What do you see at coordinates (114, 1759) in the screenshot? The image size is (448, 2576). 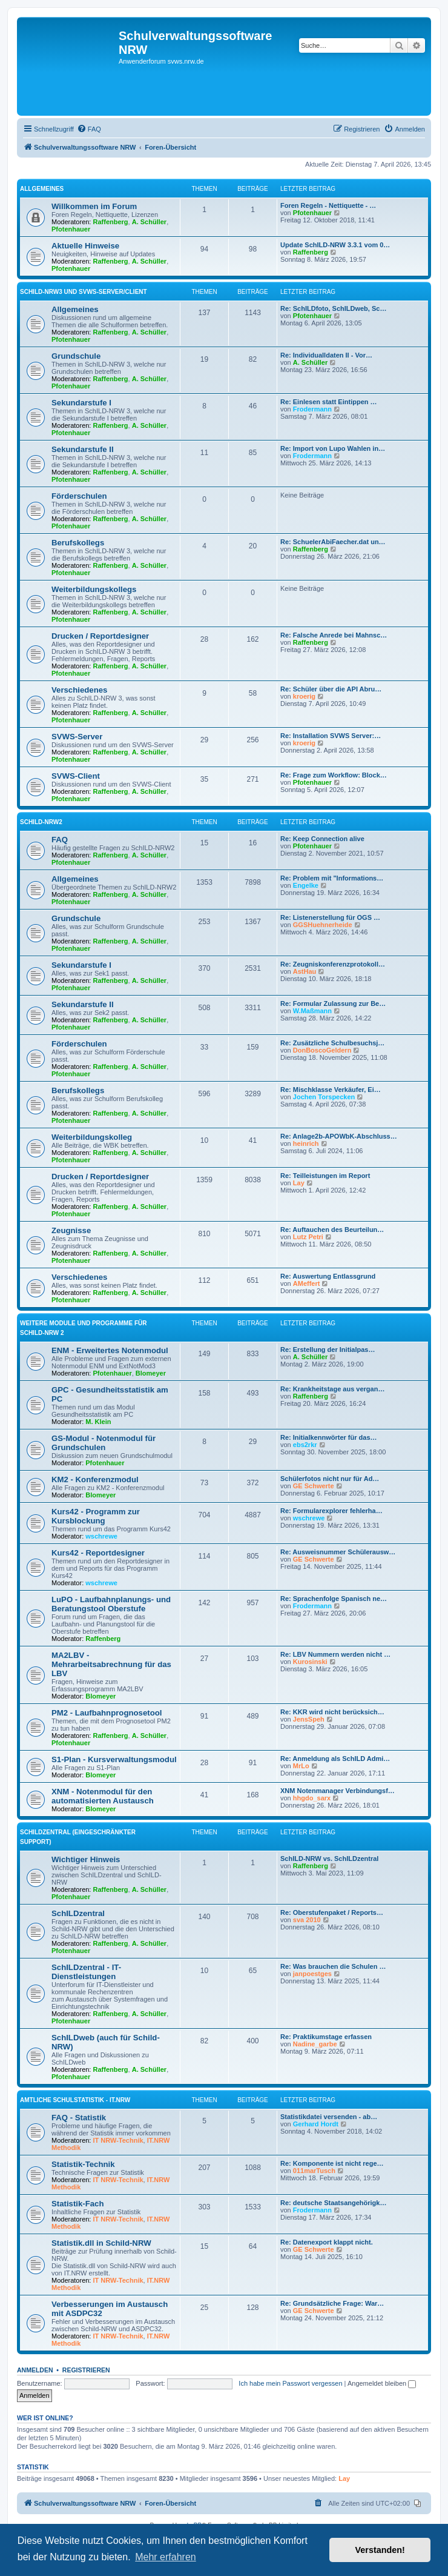 I see `S1-Plan - Kursverwaltungsmodul` at bounding box center [114, 1759].